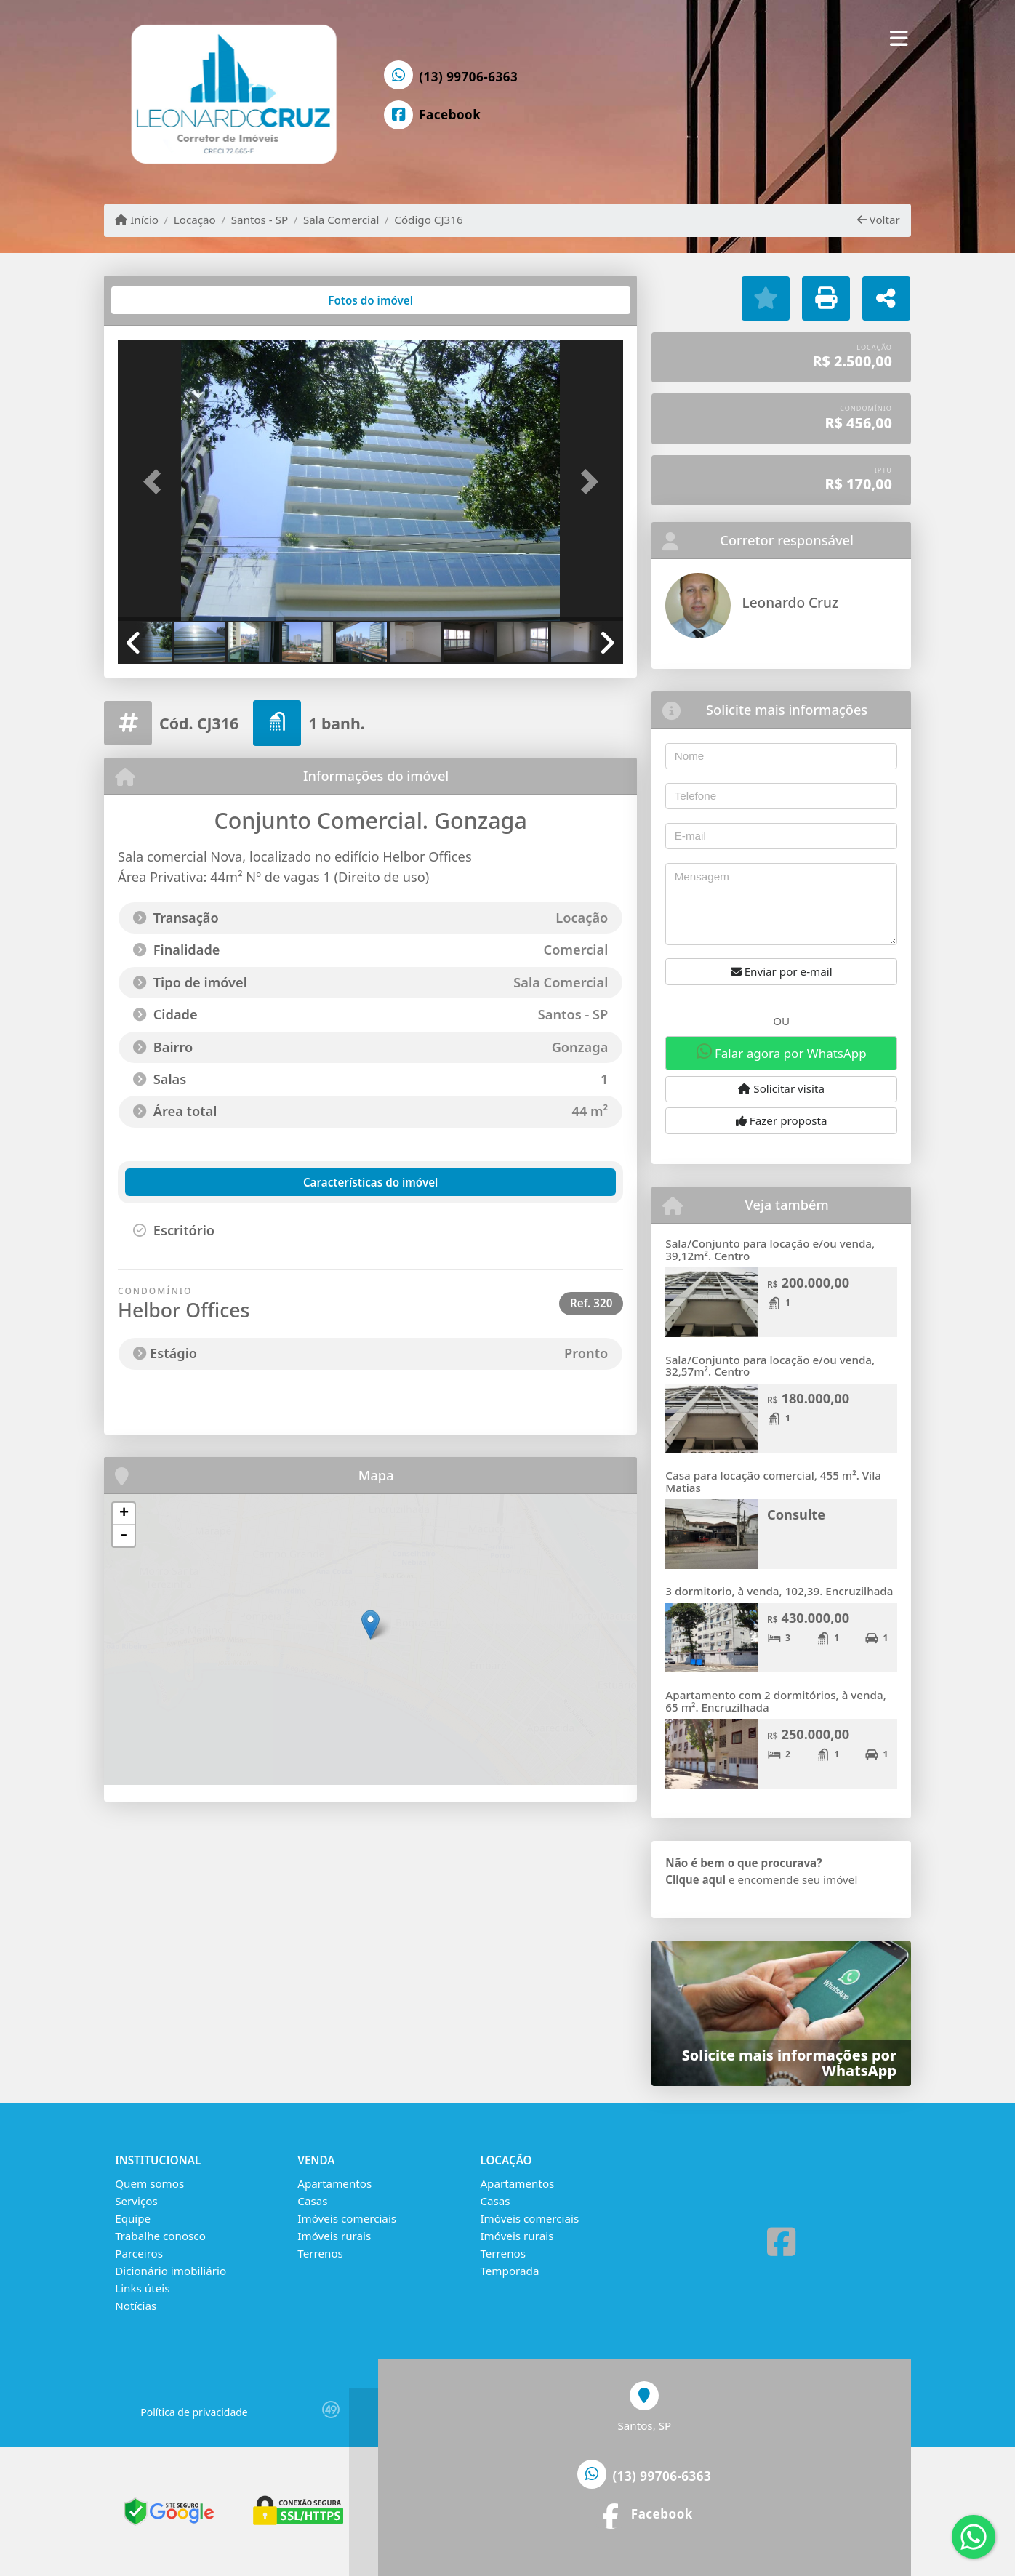 The image size is (1015, 2576). I want to click on Serviços, so click(136, 2201).